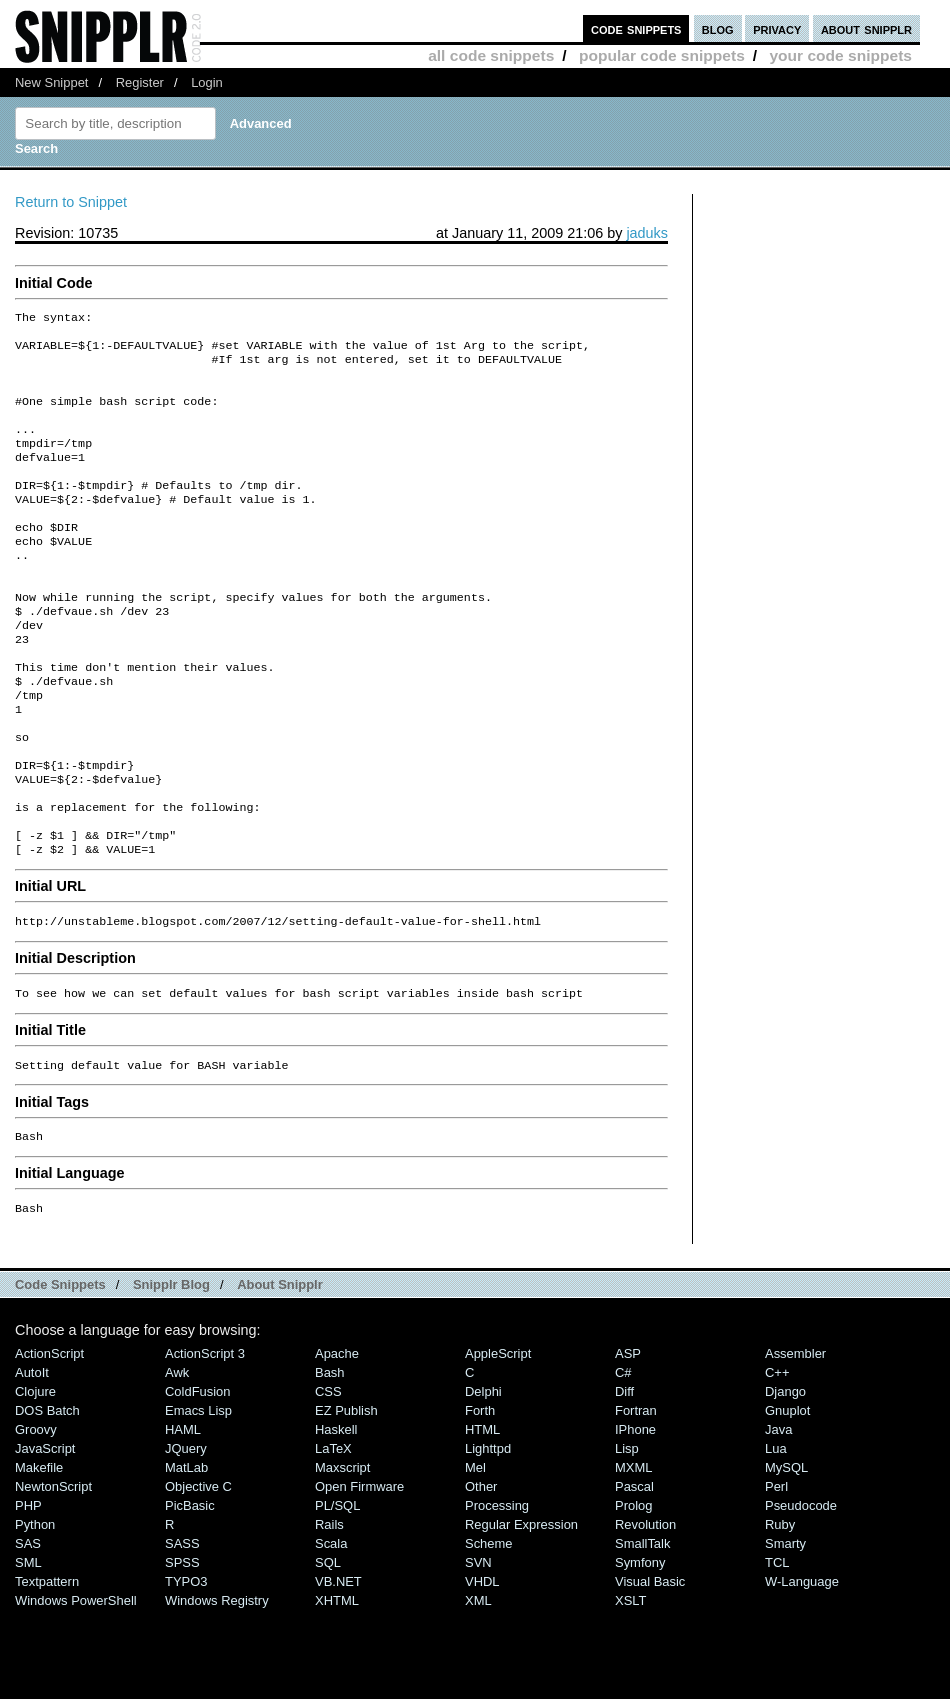 The width and height of the screenshot is (950, 1699). I want to click on jQuery, so click(186, 1536).